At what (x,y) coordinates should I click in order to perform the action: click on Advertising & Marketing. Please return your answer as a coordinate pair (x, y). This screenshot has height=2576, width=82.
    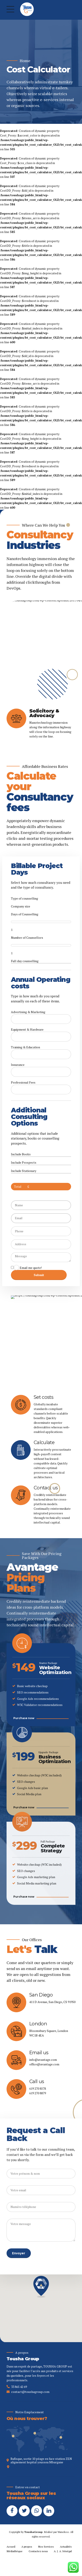
    Looking at the image, I should click on (28, 1012).